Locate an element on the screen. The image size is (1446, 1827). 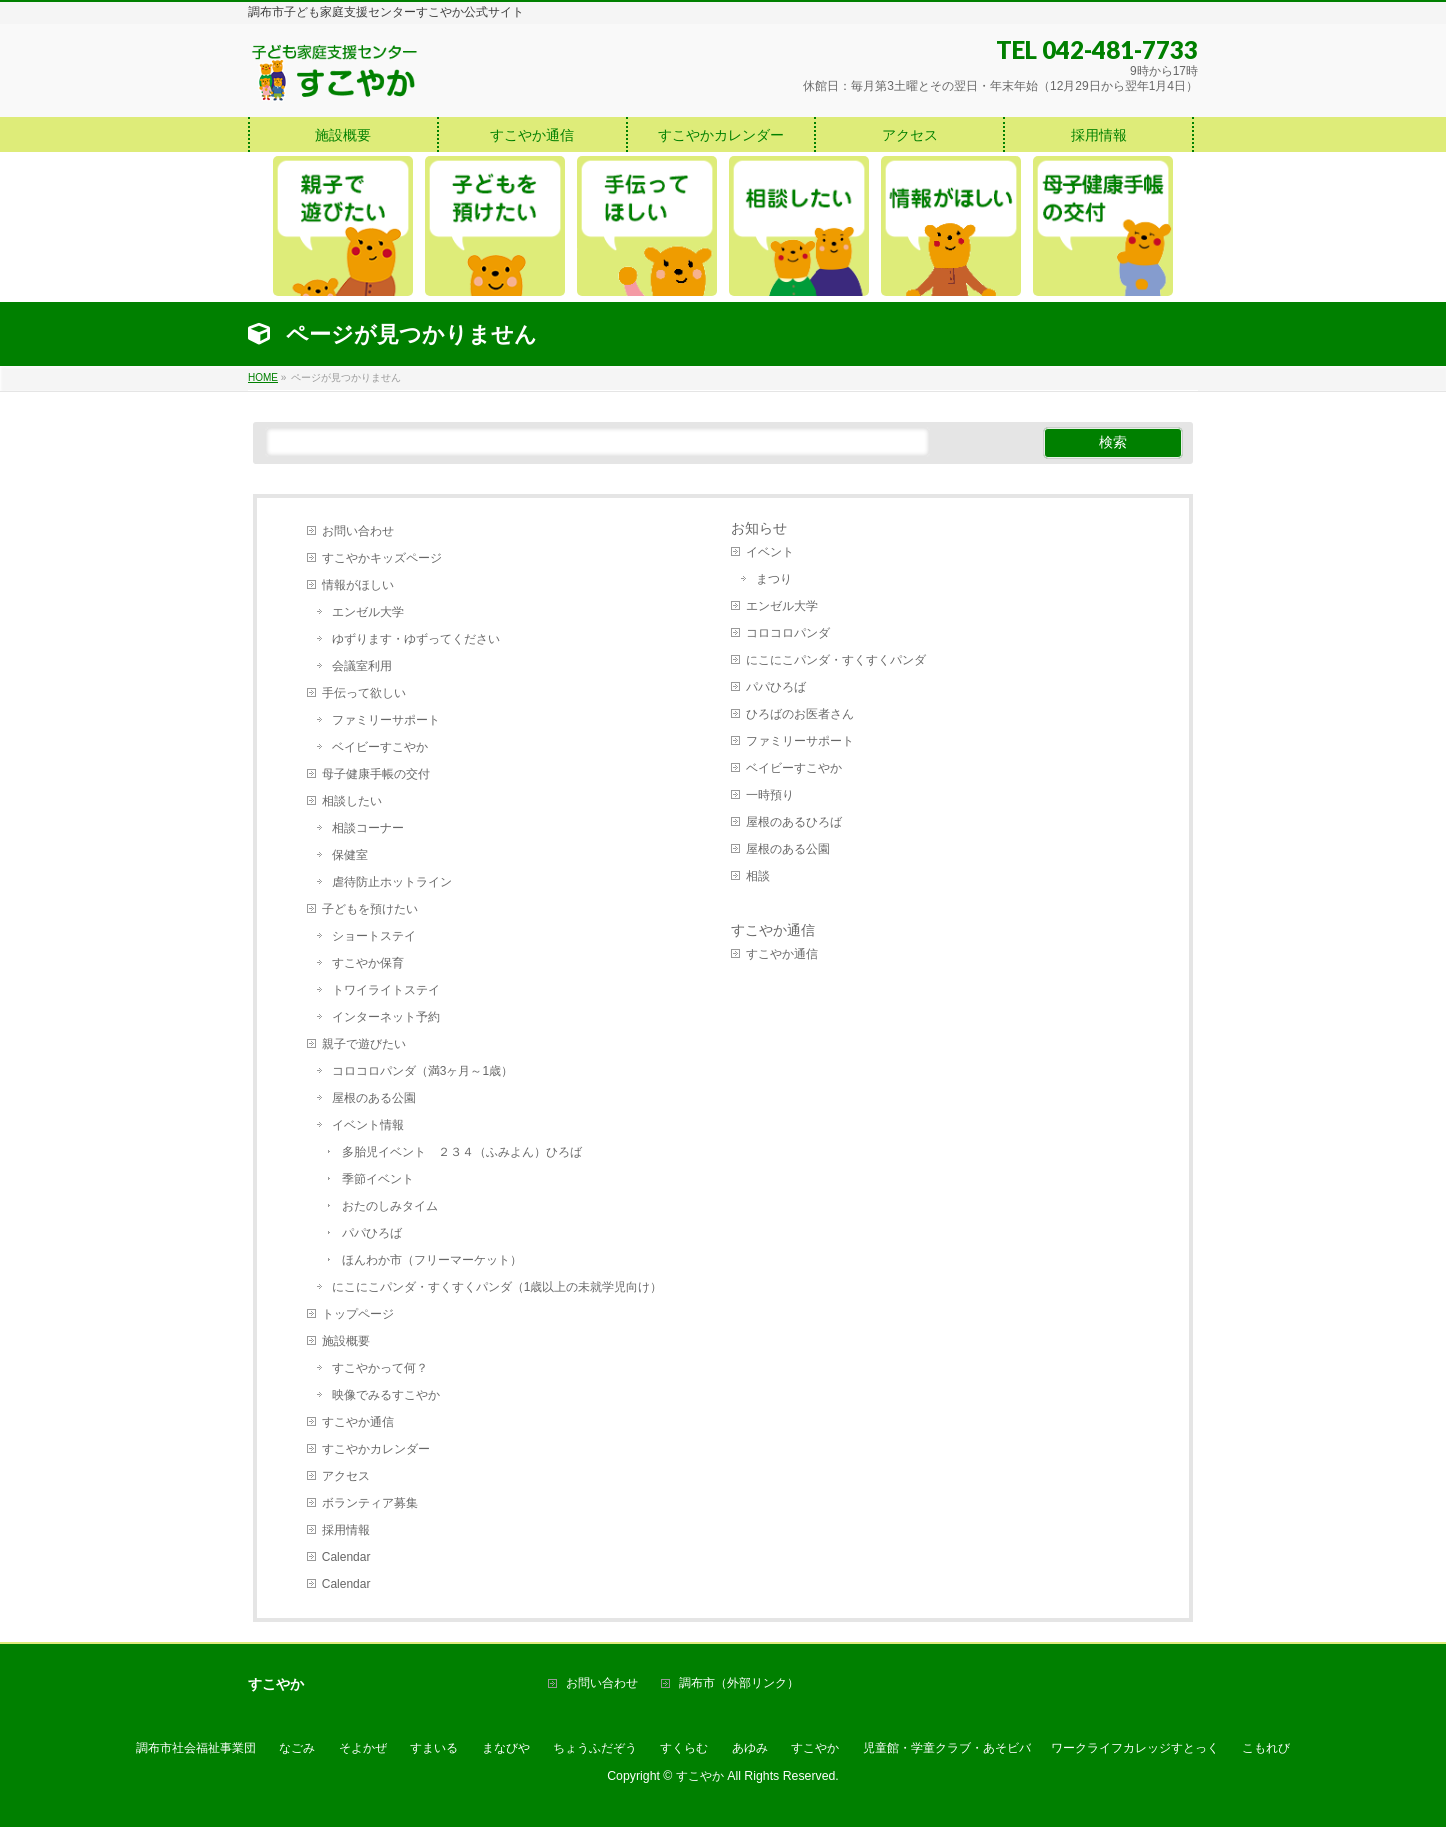
ボランティア募集 is located at coordinates (370, 1503).